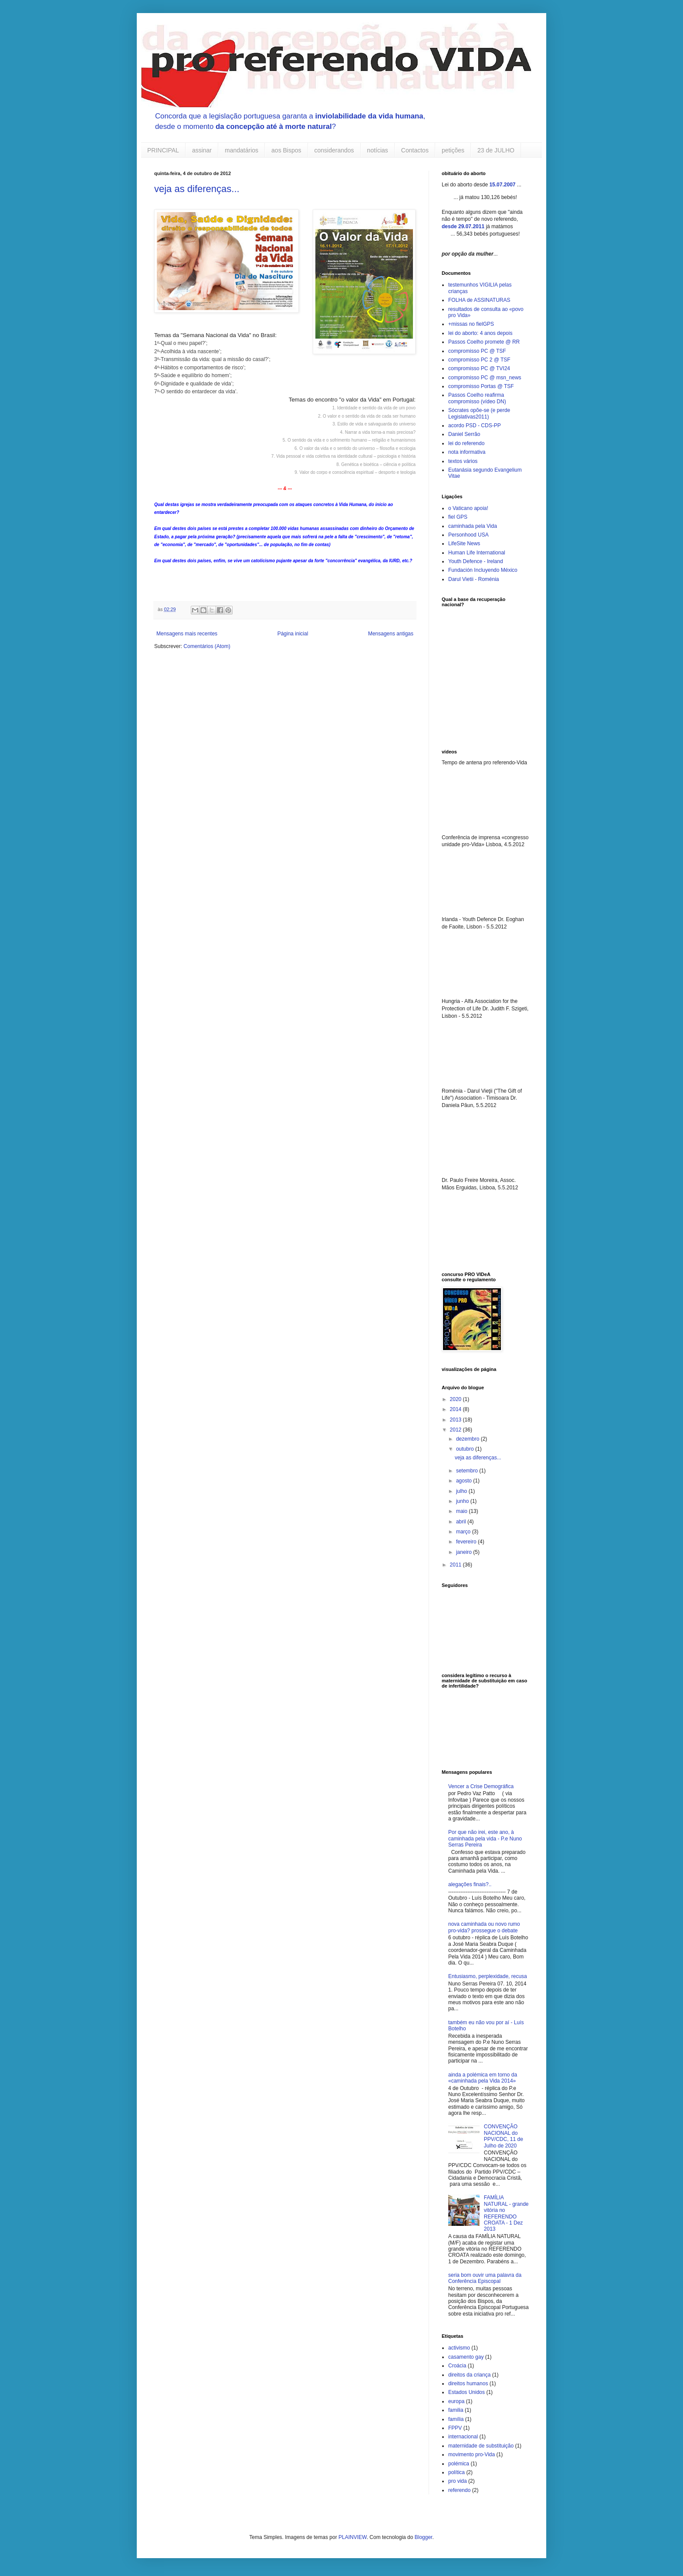  What do you see at coordinates (163, 150) in the screenshot?
I see `PRINCIPAL` at bounding box center [163, 150].